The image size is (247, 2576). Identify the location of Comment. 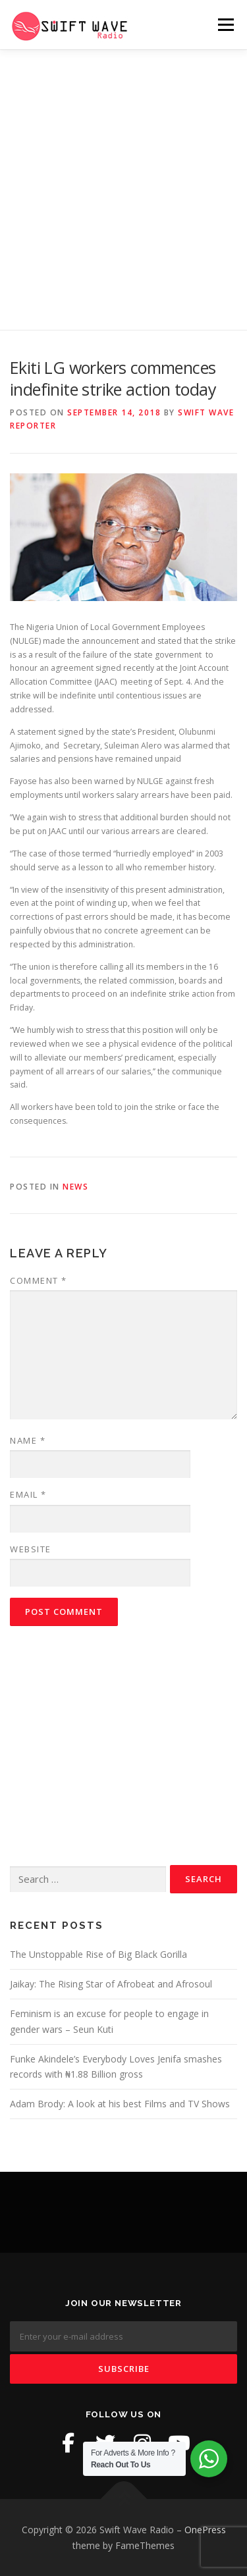
(38, 1280).